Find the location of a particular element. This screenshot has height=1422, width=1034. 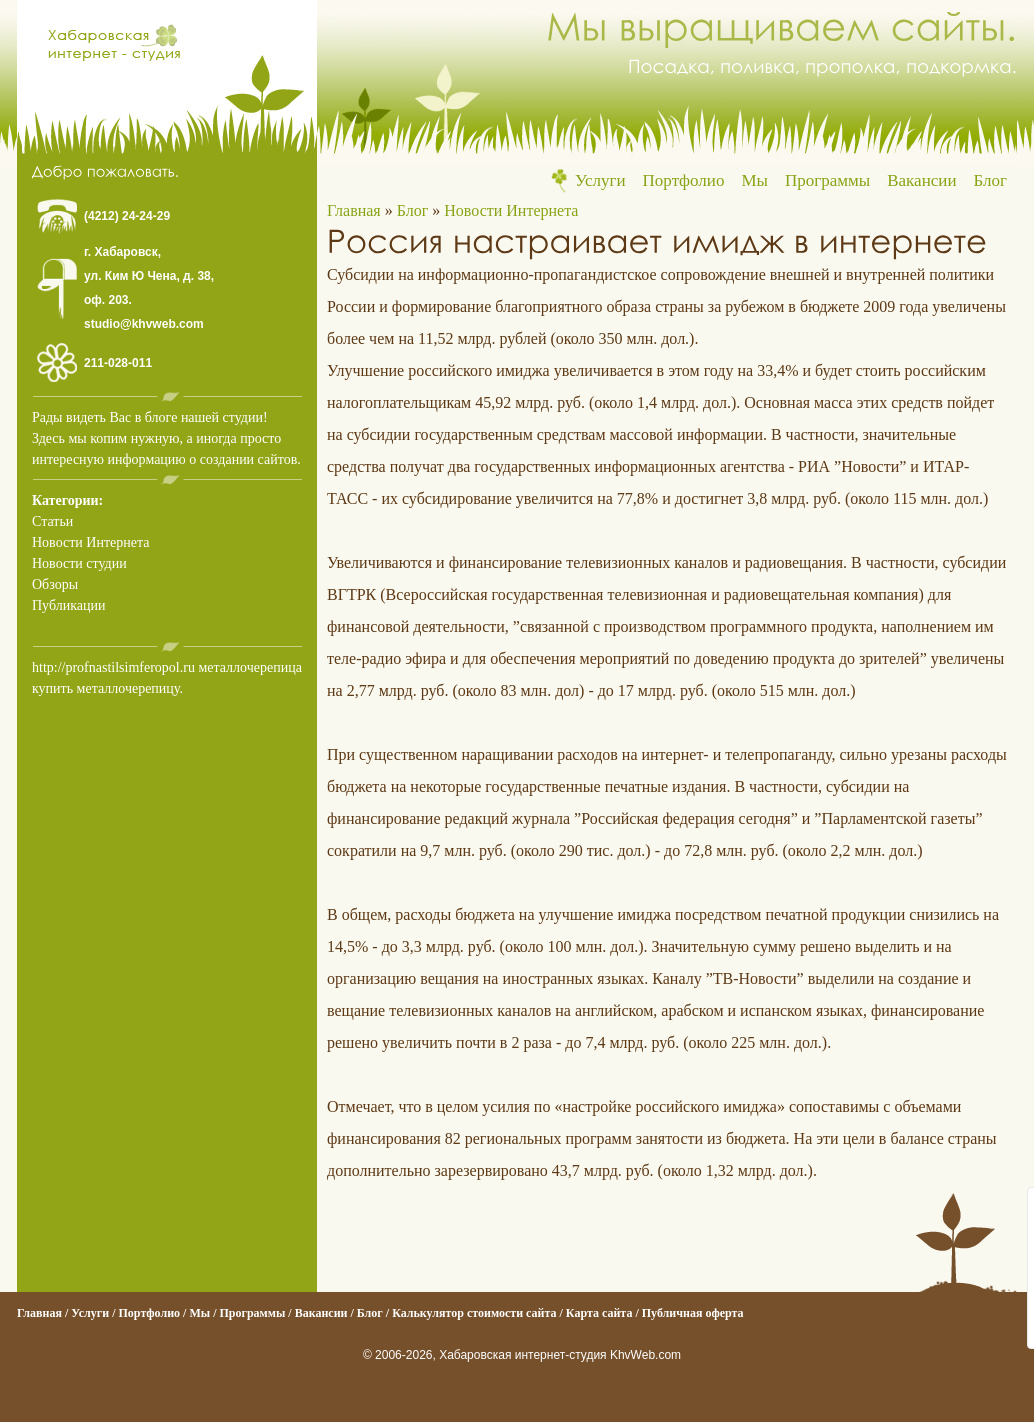

Новости студии is located at coordinates (79, 563).